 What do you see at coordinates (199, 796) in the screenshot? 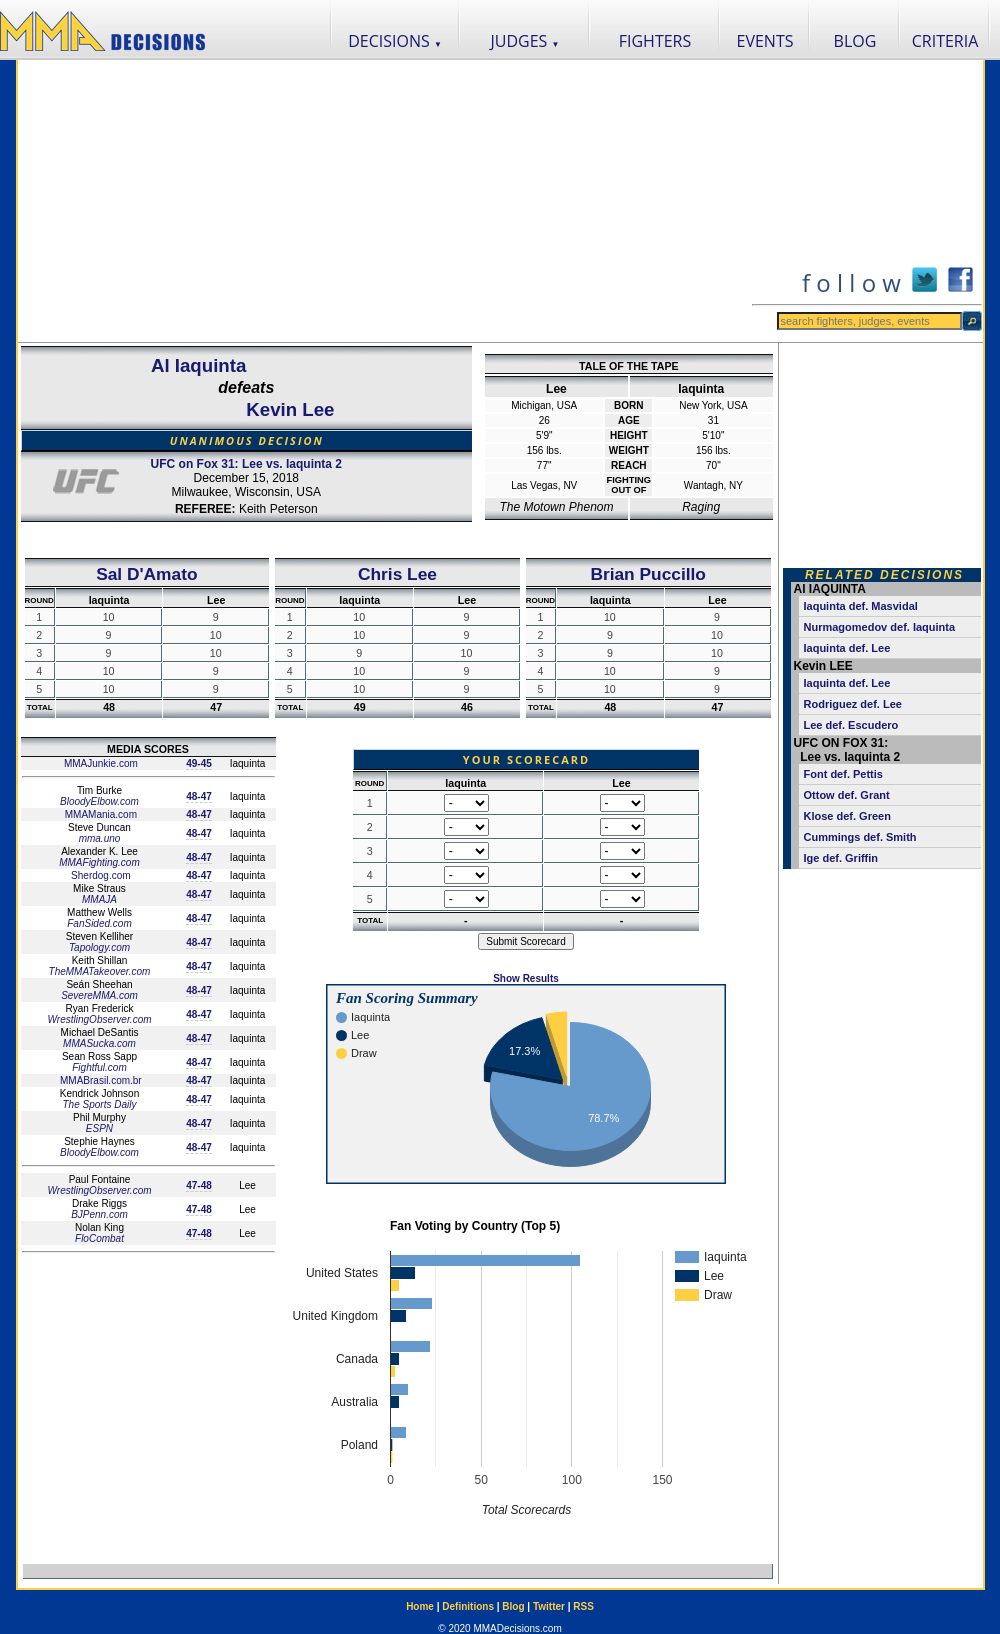
I see `48-47` at bounding box center [199, 796].